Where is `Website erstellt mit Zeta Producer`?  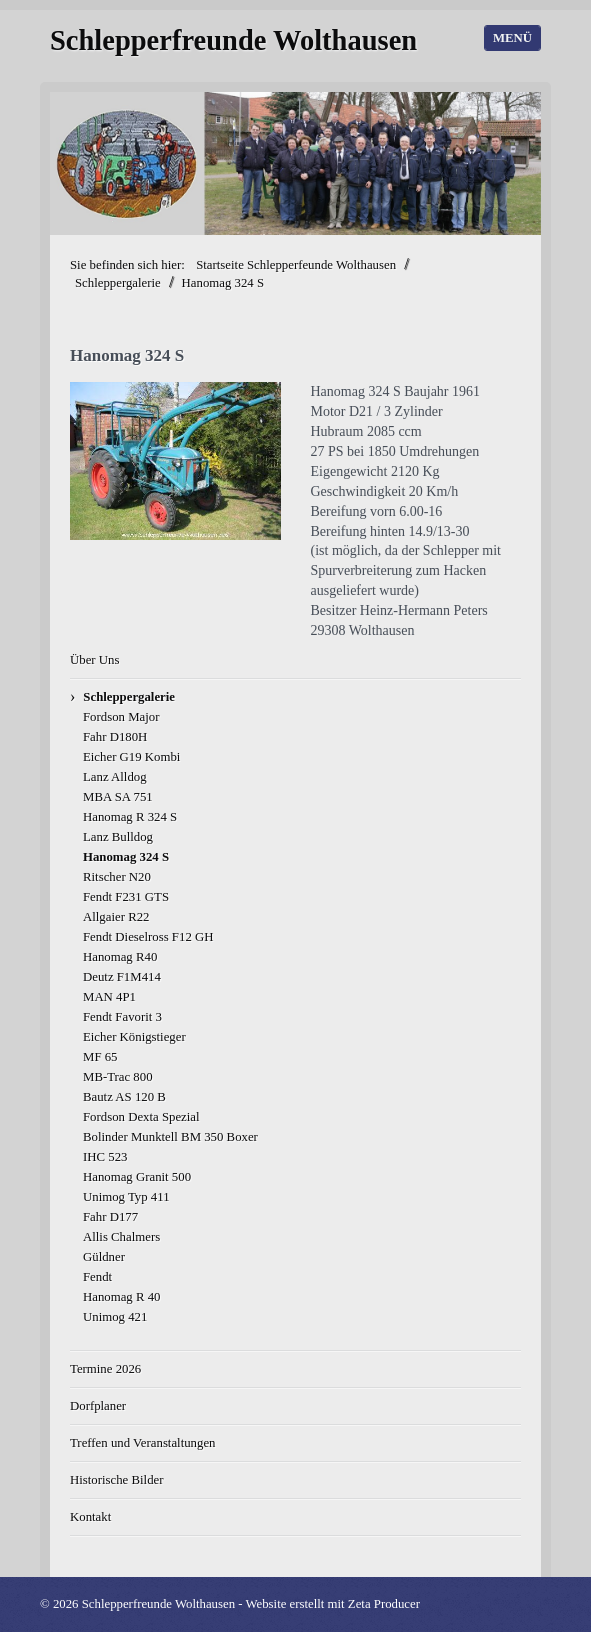 Website erstellt mit Zeta Producer is located at coordinates (332, 1604).